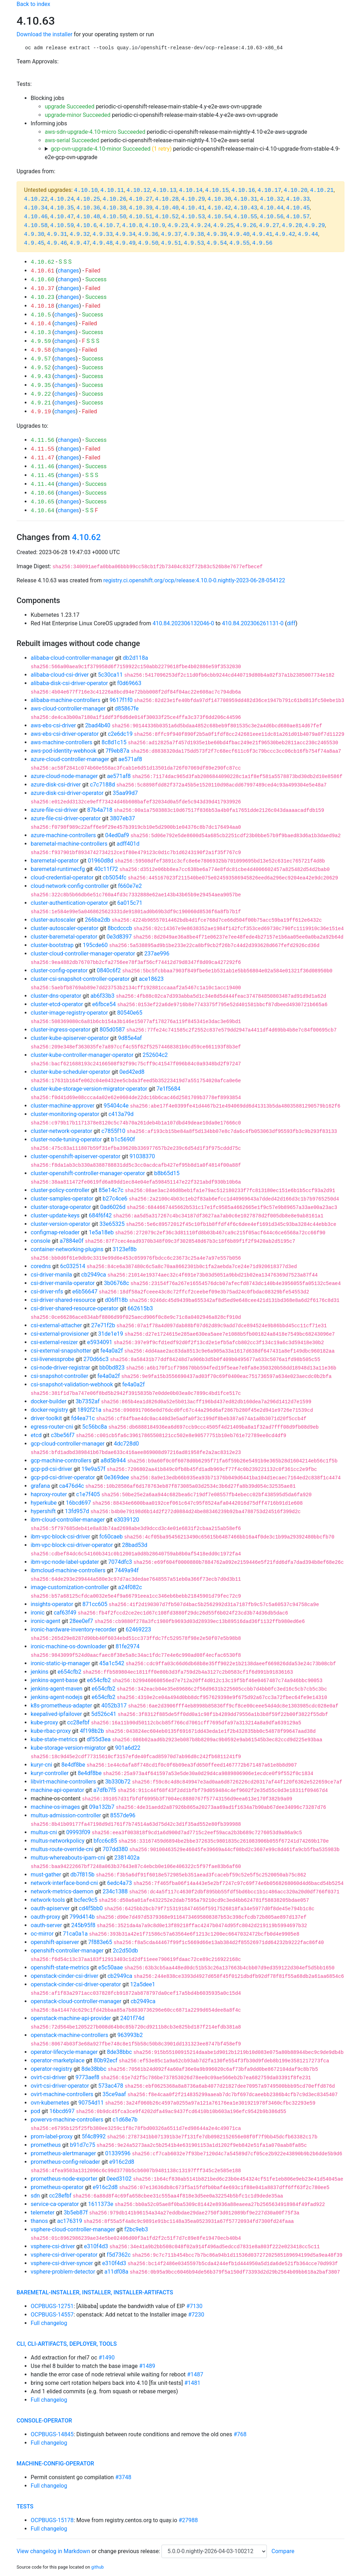  I want to click on github, so click(97, 2567).